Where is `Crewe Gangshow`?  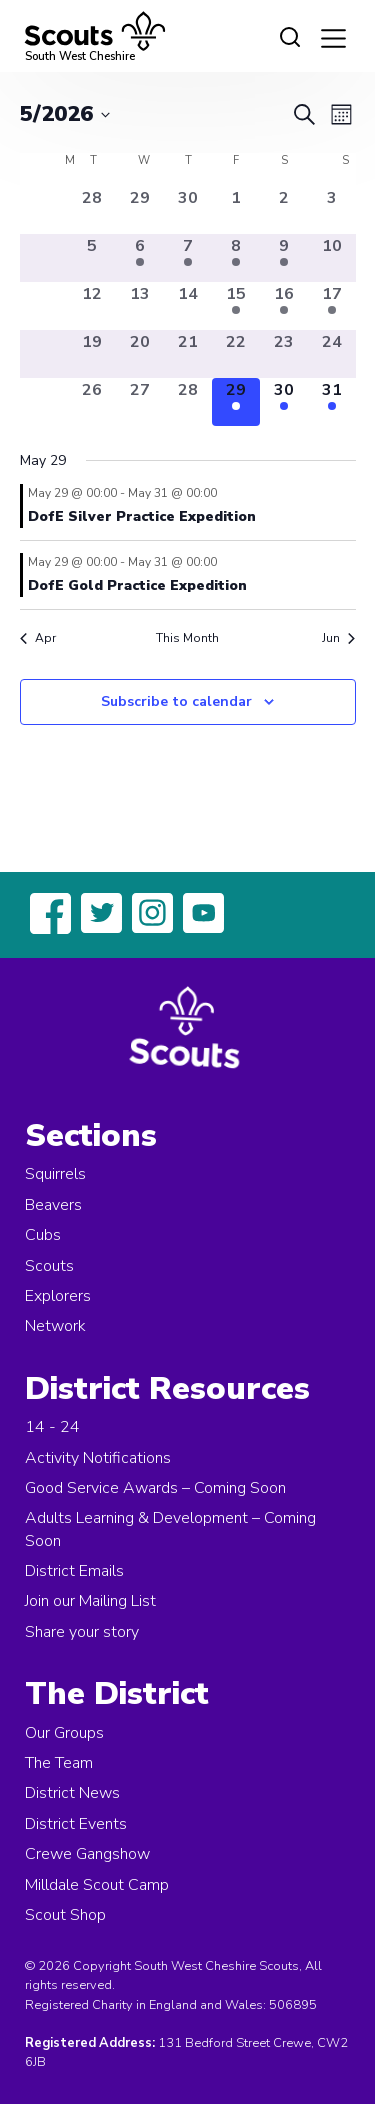
Crewe Gangshow is located at coordinates (87, 1854).